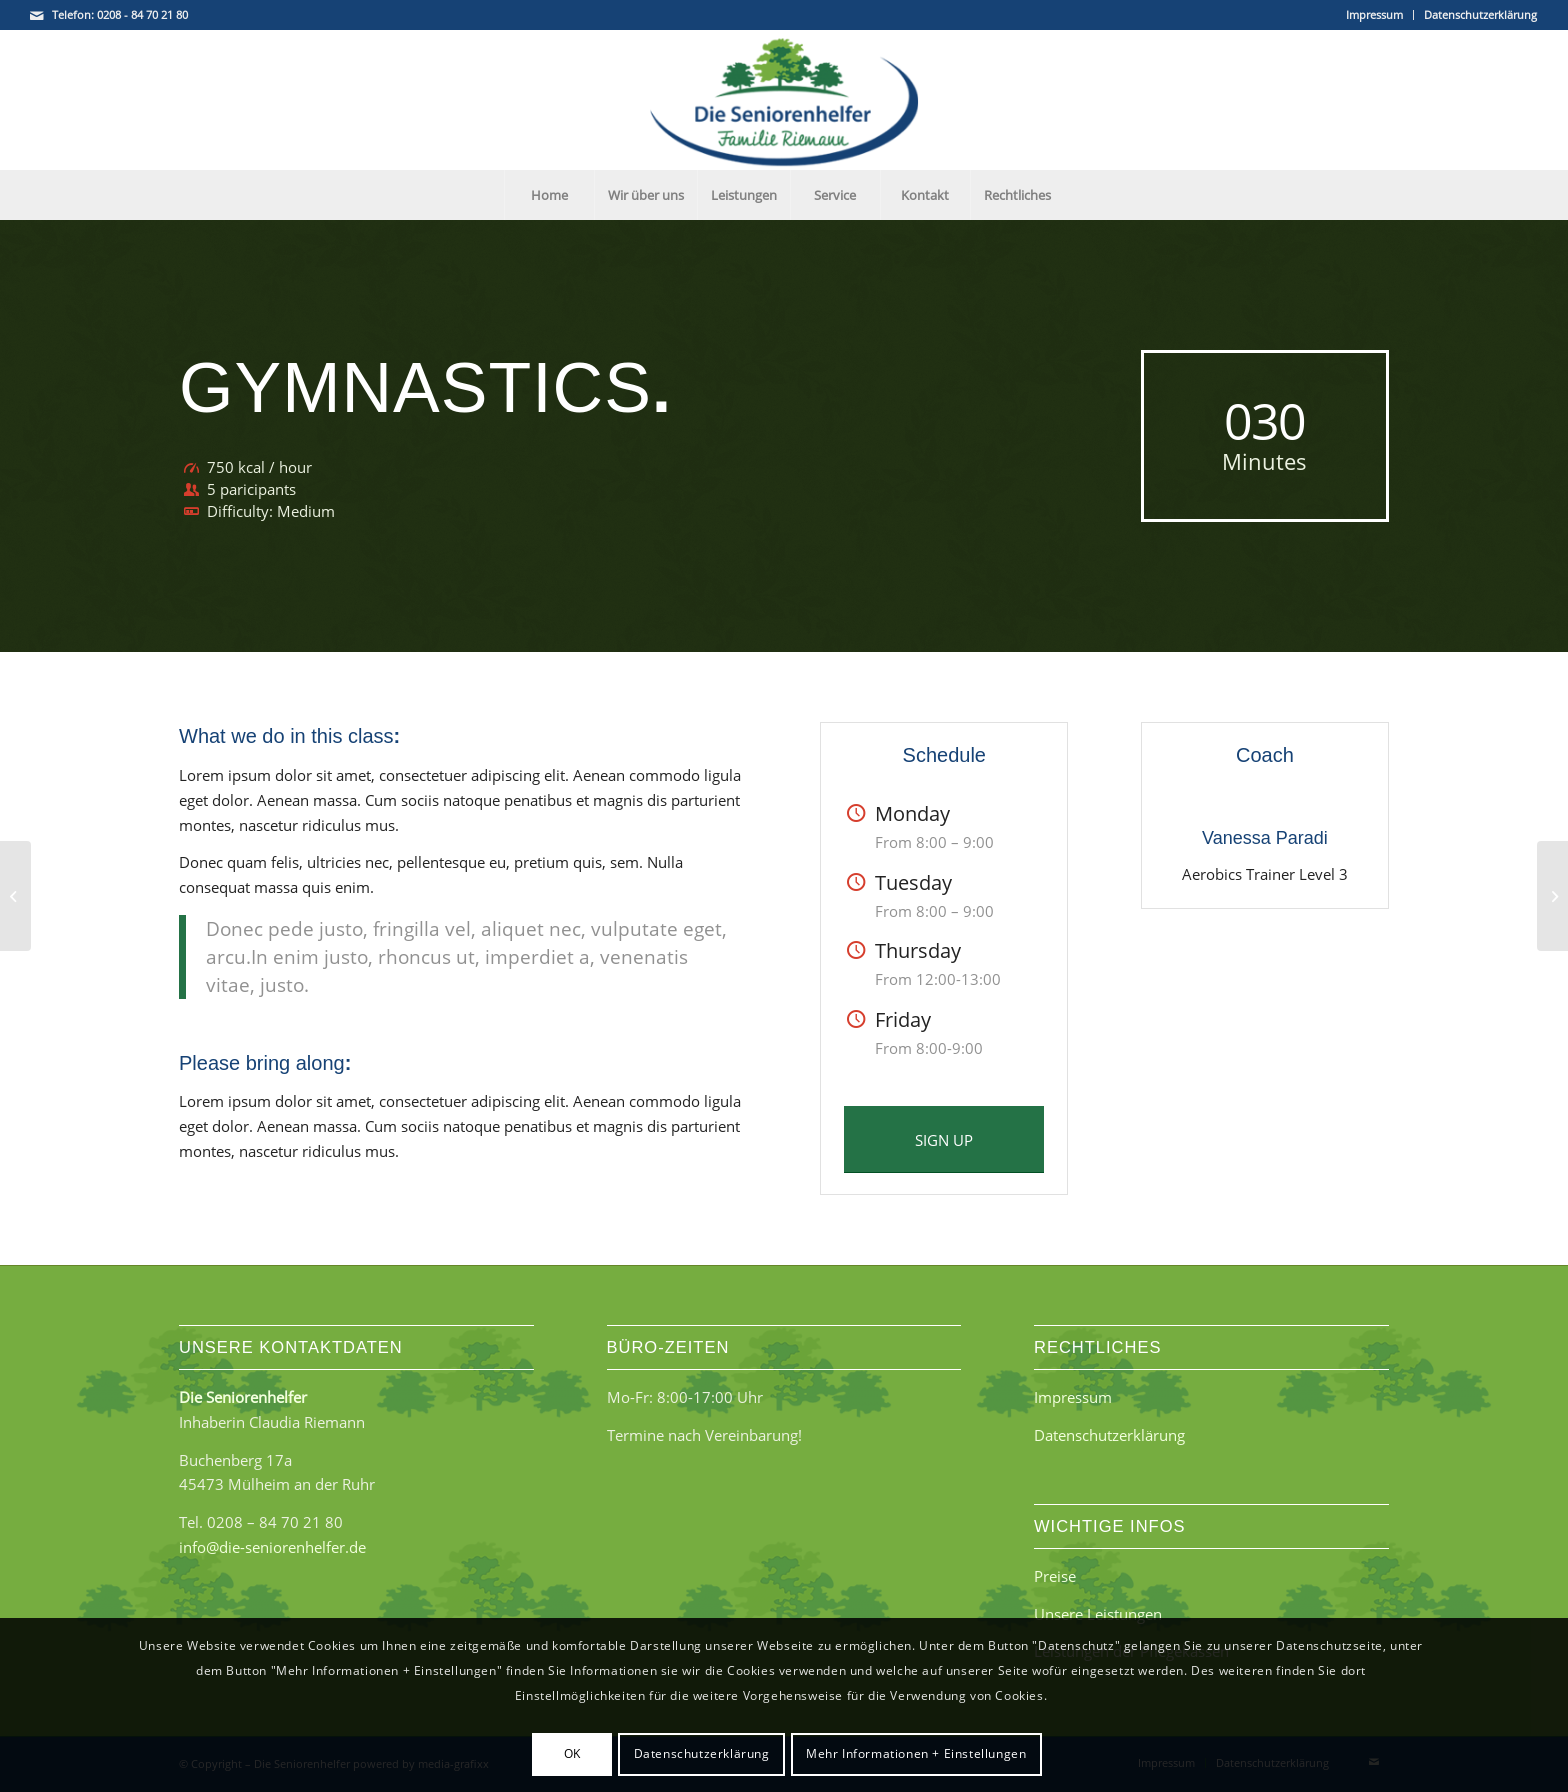 This screenshot has width=1568, height=1792. What do you see at coordinates (784, 100) in the screenshot?
I see `[Die Seniorenhelfer - Familie Riemann]` at bounding box center [784, 100].